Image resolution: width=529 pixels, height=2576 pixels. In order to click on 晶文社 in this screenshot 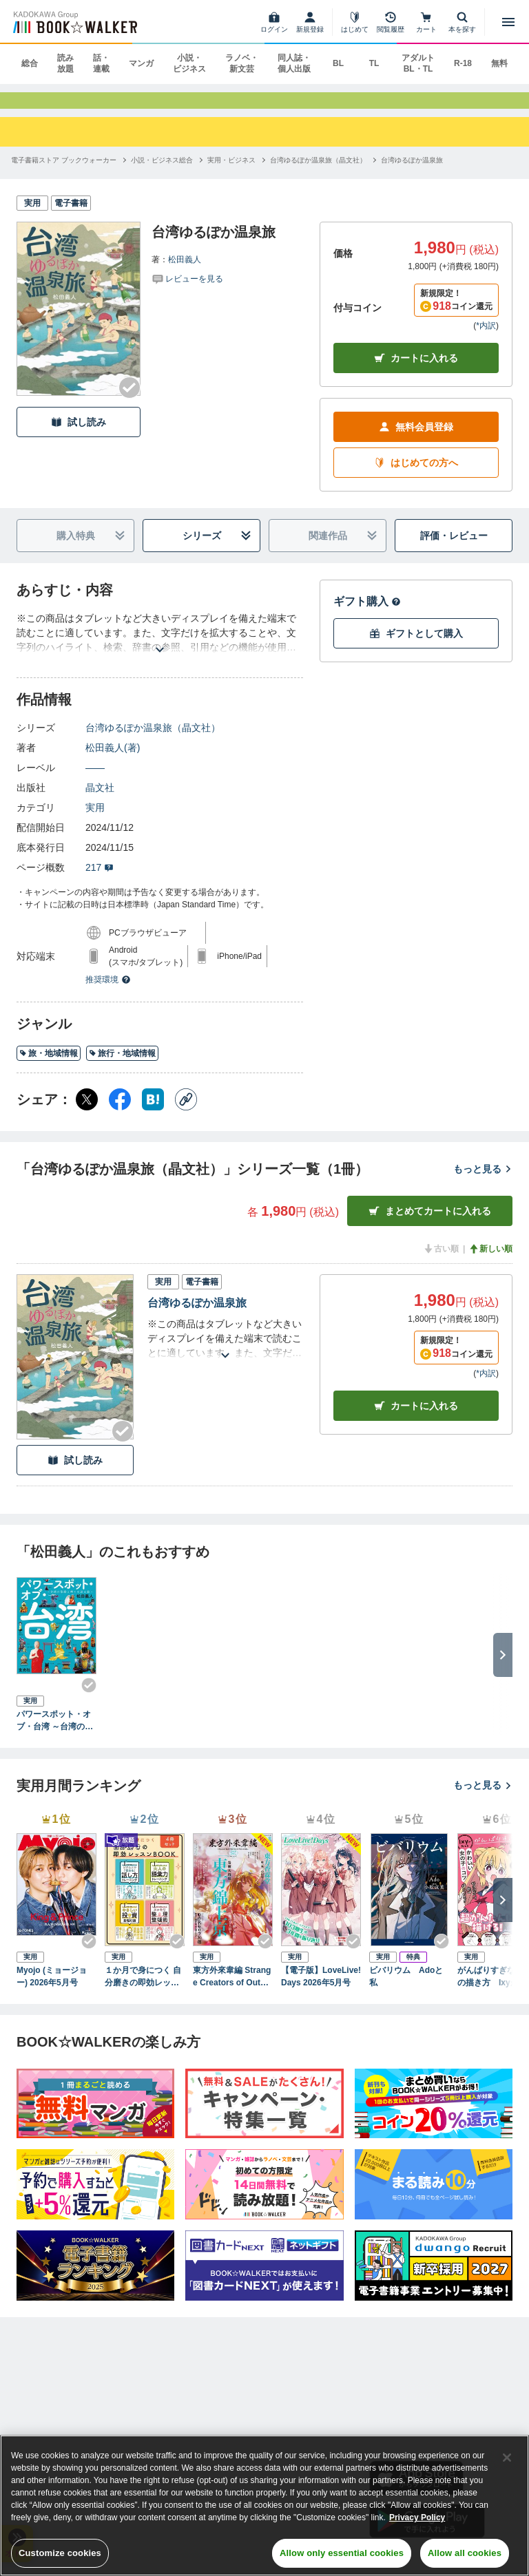, I will do `click(99, 800)`.